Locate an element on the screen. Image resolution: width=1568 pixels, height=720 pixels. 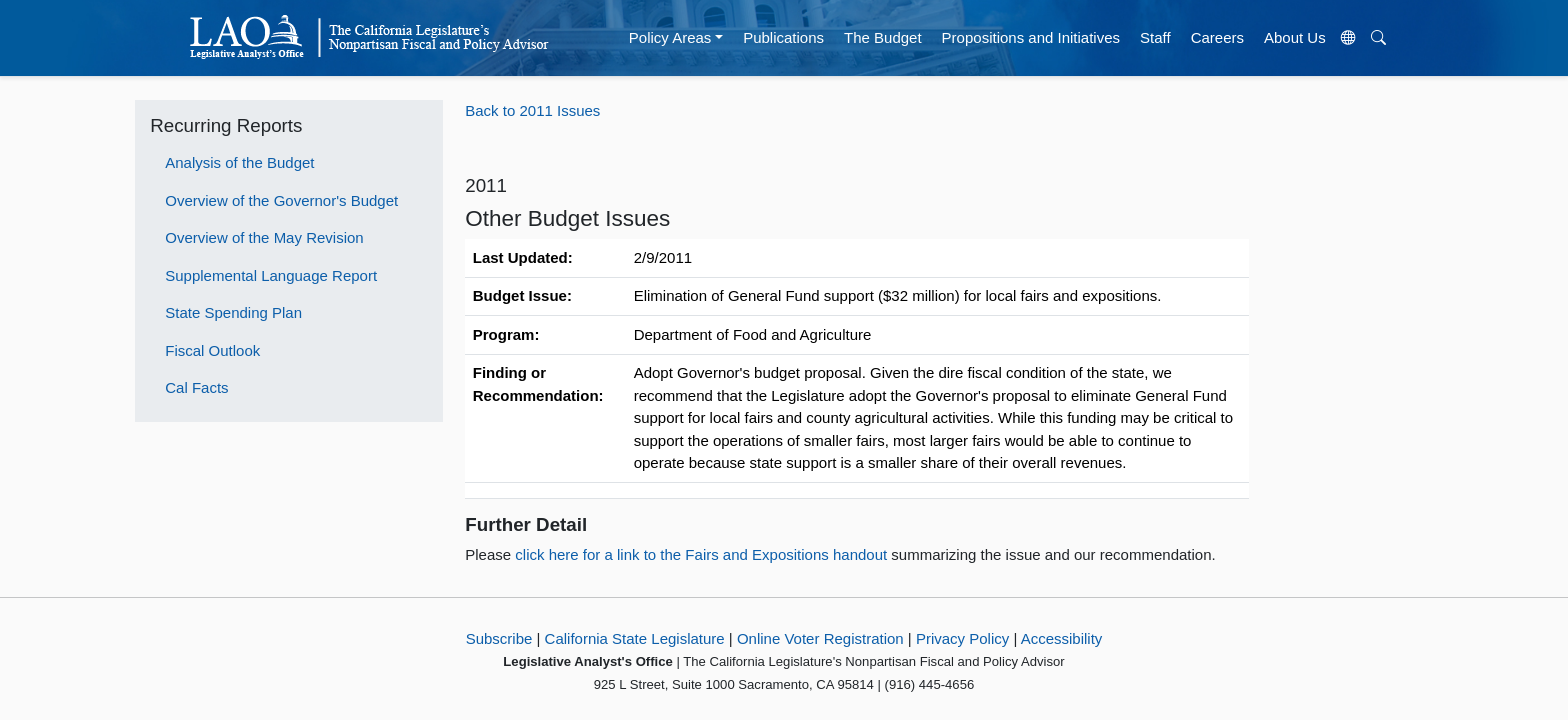
Propositions and Initiatives is located at coordinates (1031, 37).